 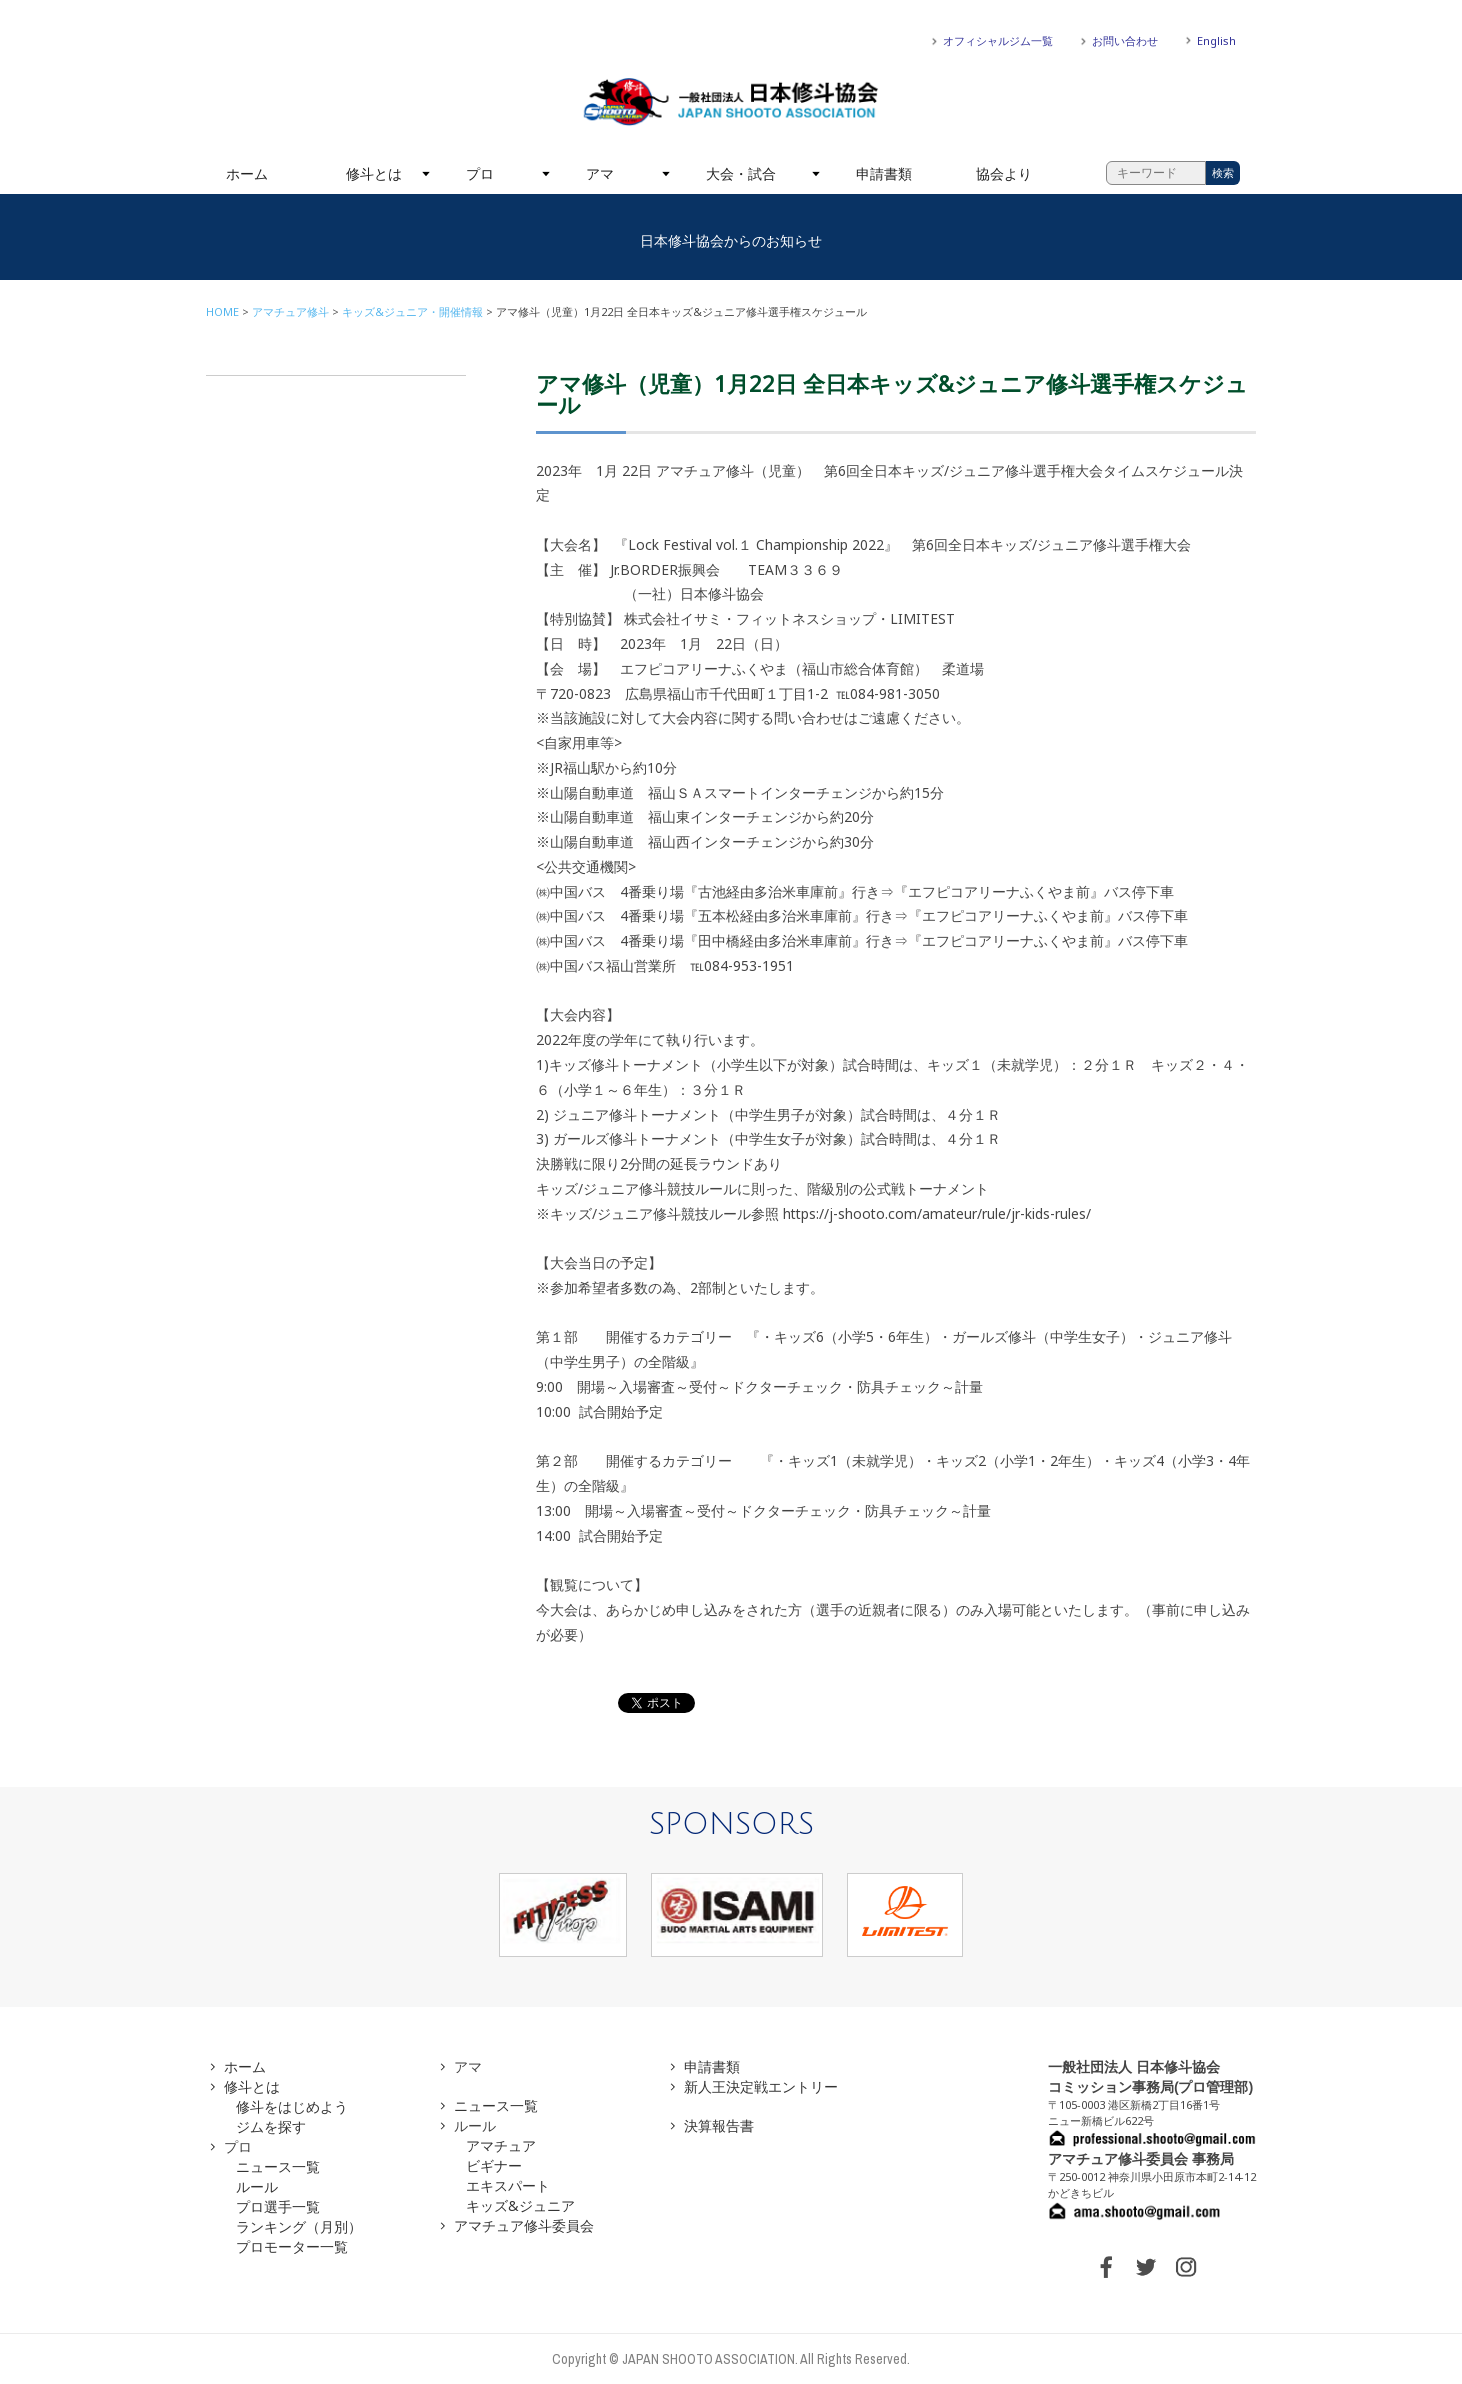 I want to click on 新人王決定戦エントリー, so click(x=761, y=2086).